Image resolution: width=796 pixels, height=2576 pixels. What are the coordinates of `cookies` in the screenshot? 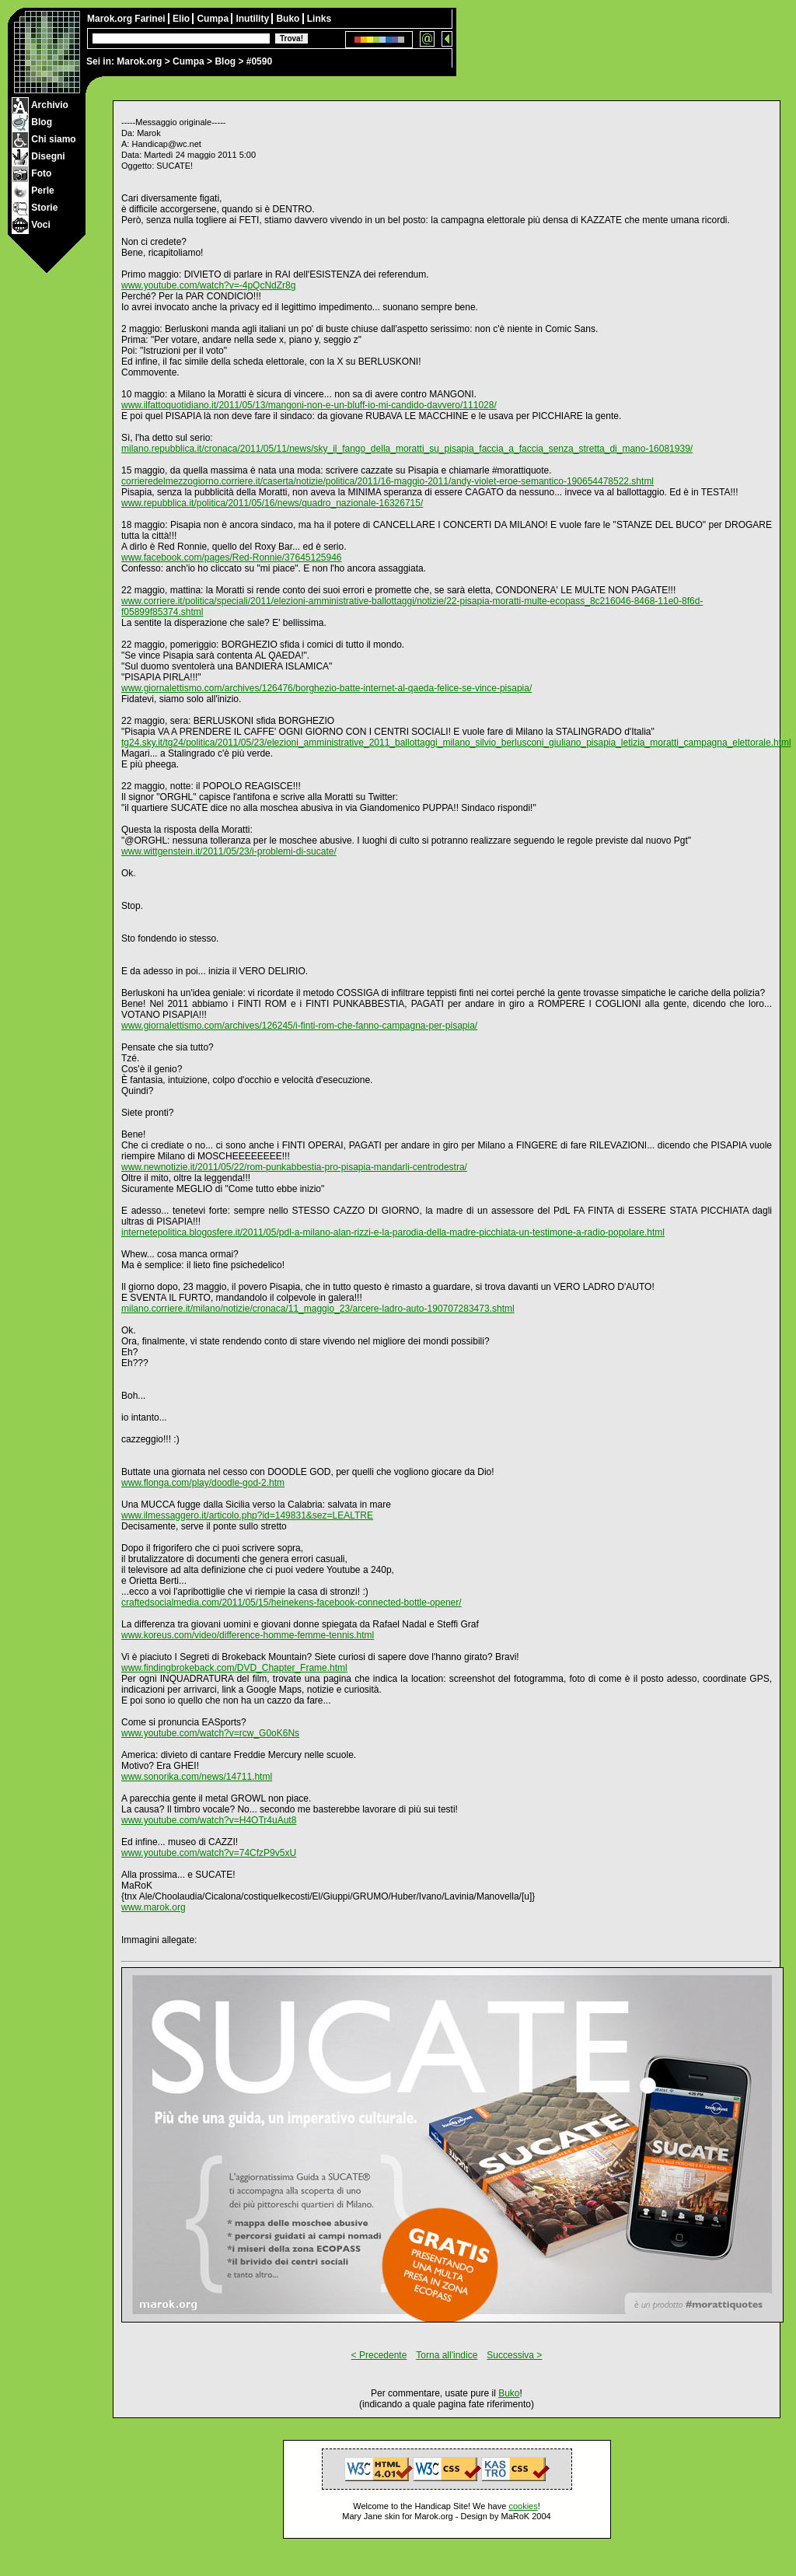 It's located at (522, 2506).